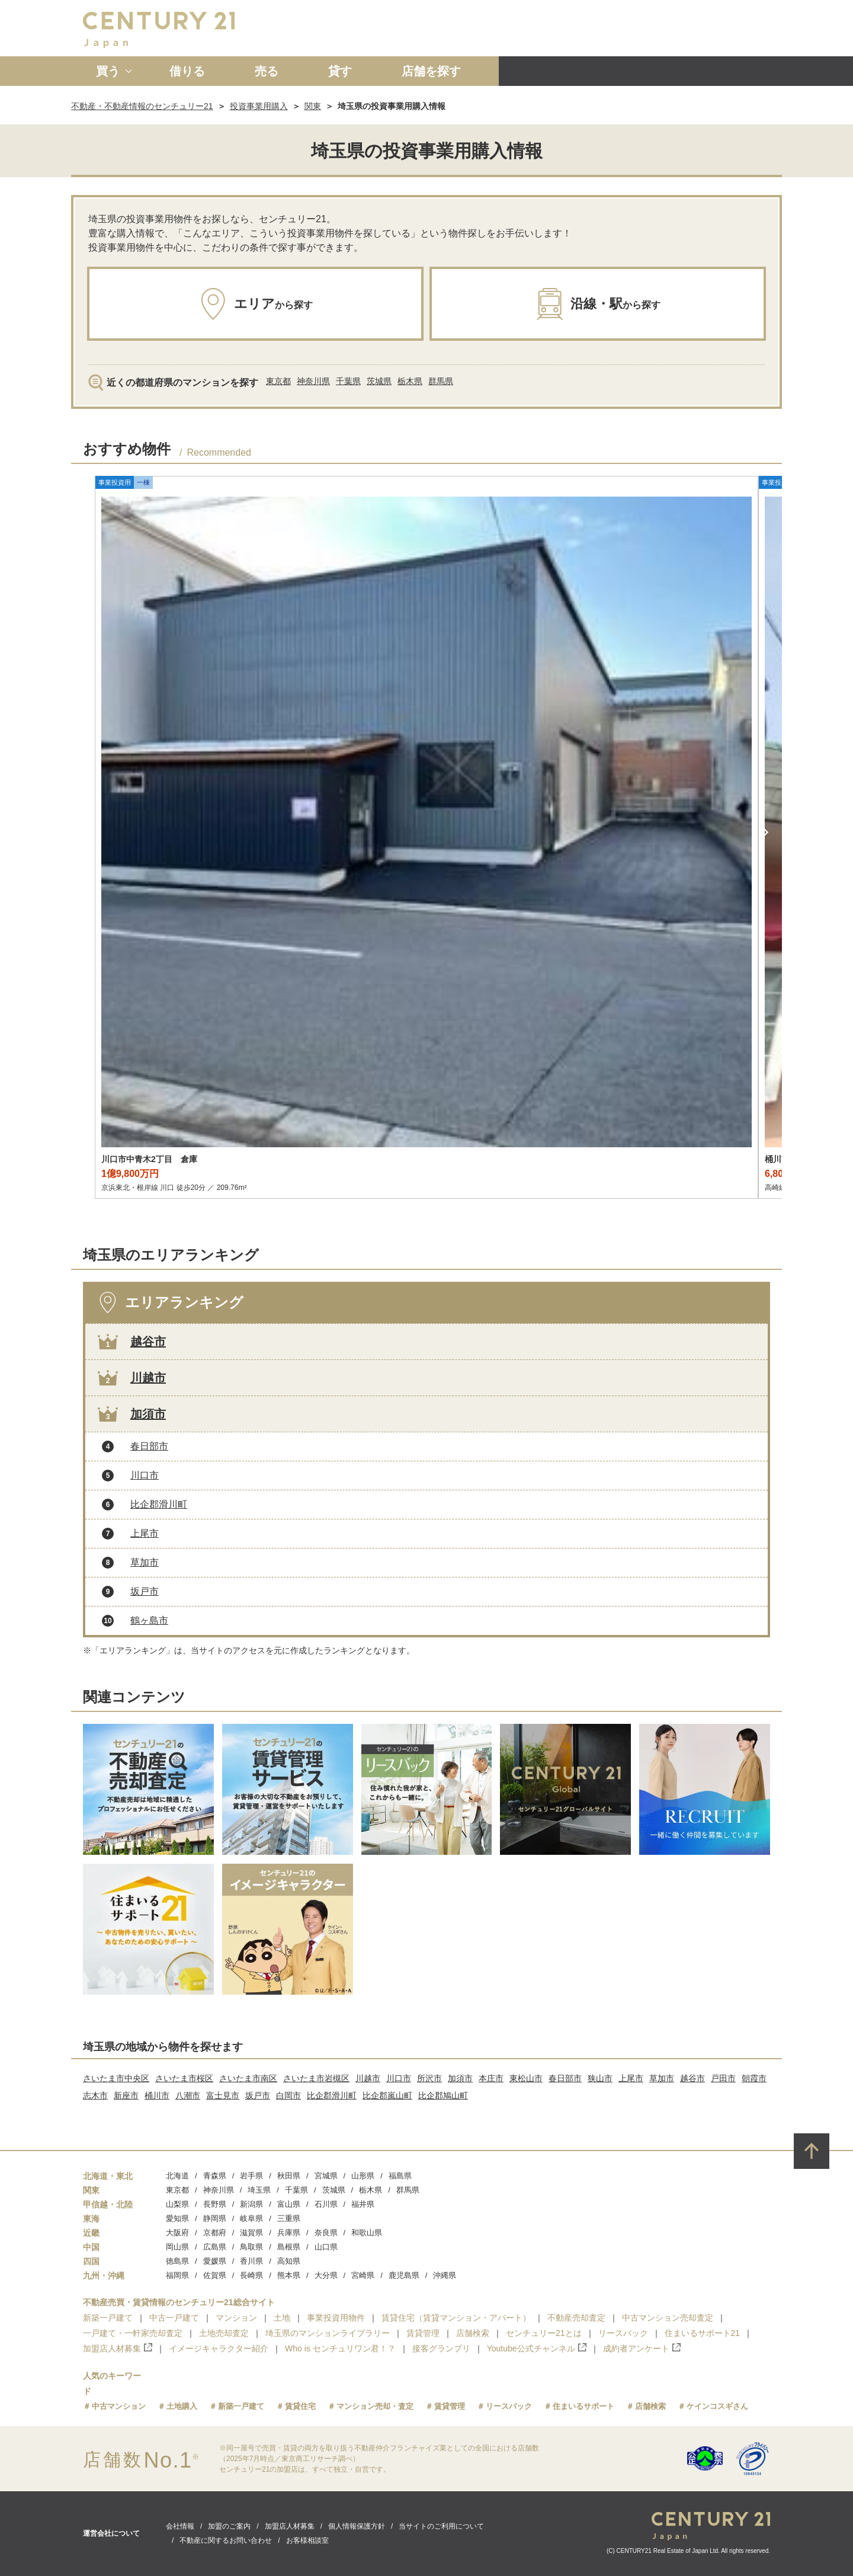 This screenshot has width=853, height=2576. What do you see at coordinates (126, 2095) in the screenshot?
I see `新座市` at bounding box center [126, 2095].